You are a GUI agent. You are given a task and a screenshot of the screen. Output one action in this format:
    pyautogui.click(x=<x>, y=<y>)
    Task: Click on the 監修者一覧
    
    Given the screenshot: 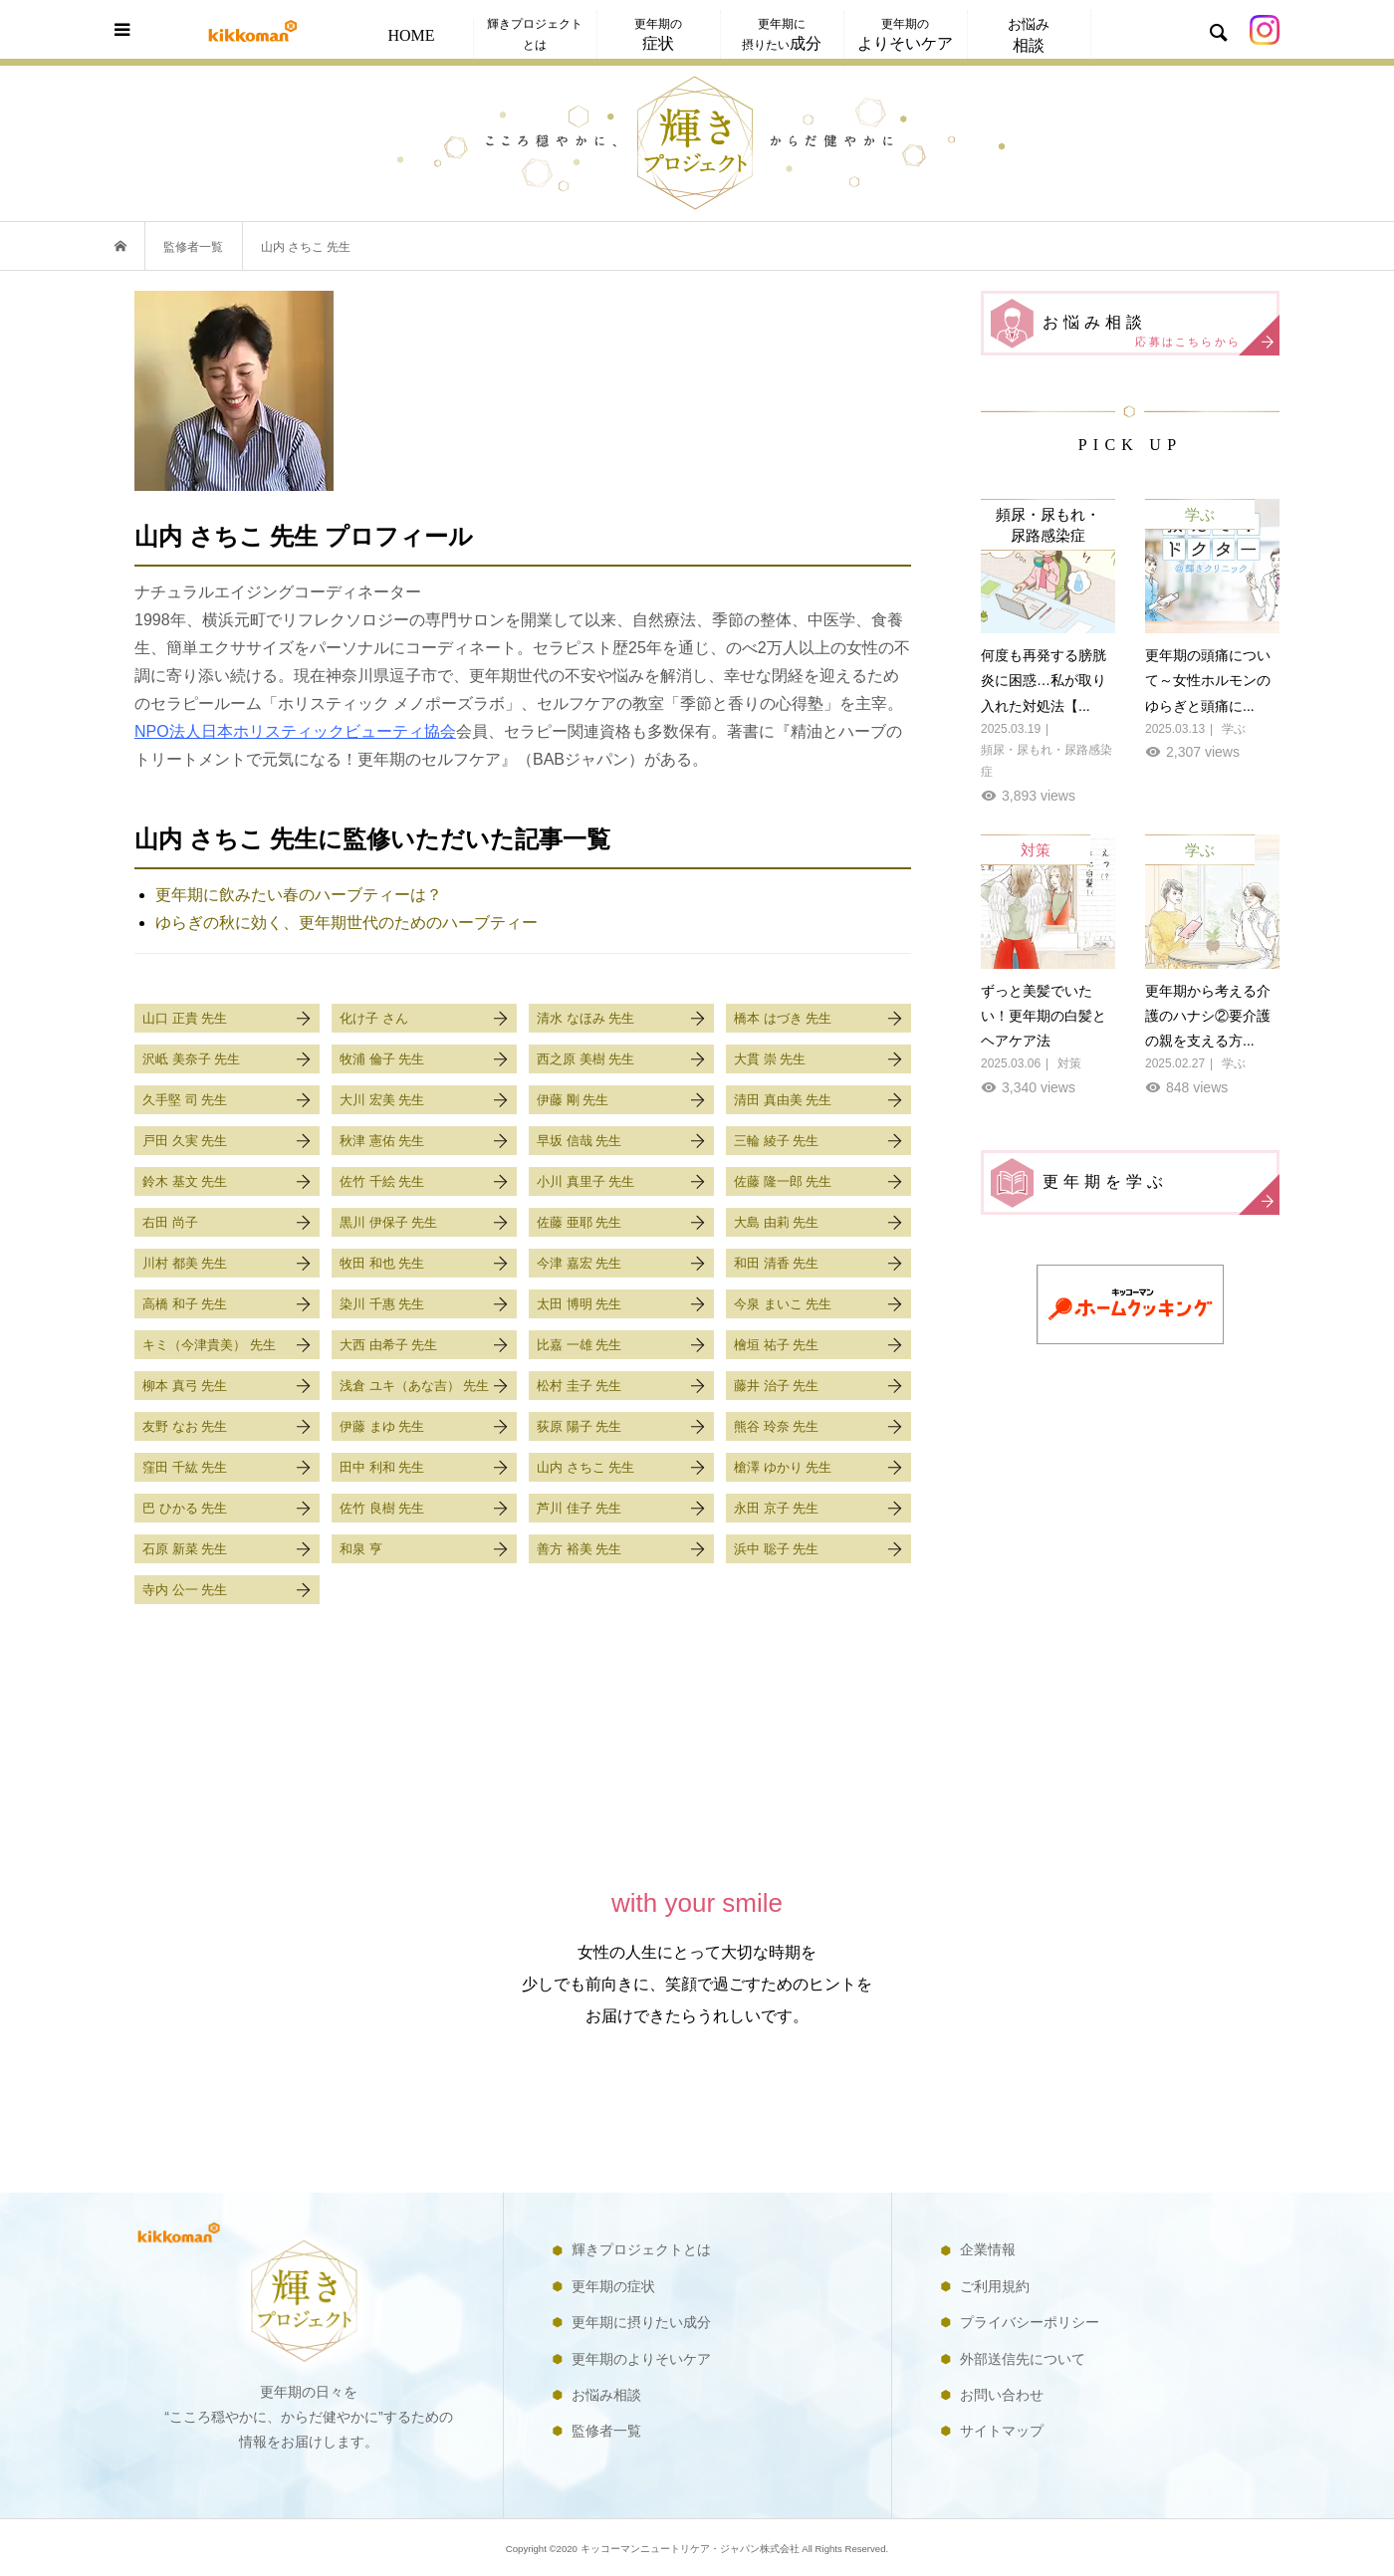 What is the action you would take?
    pyautogui.click(x=606, y=2431)
    